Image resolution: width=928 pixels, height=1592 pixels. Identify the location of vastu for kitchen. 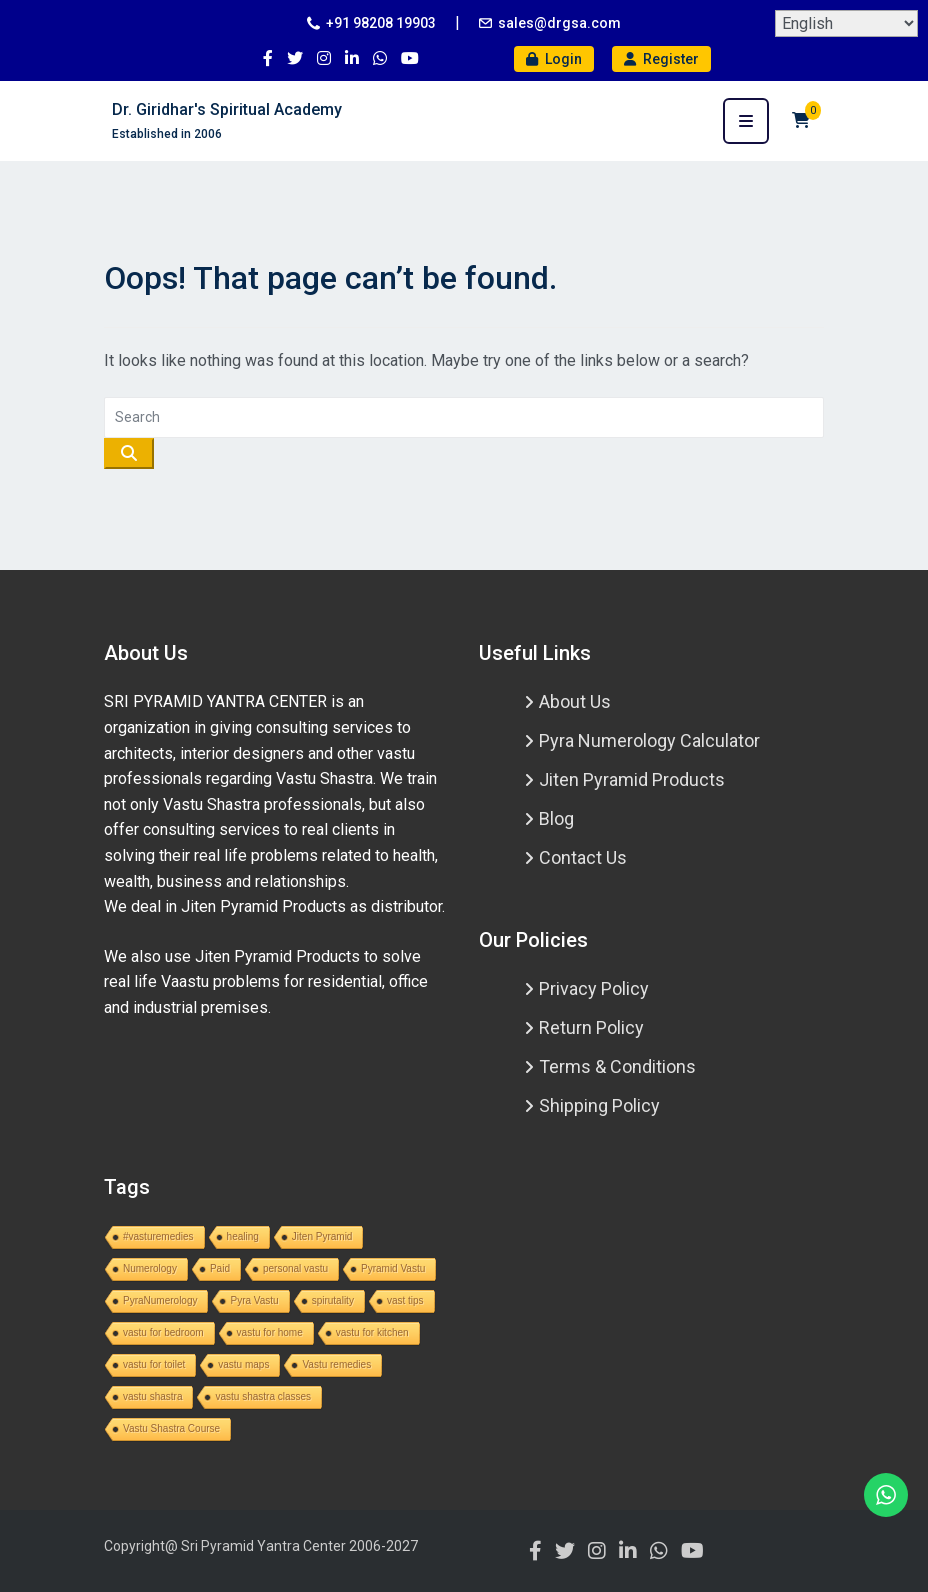
(372, 1332).